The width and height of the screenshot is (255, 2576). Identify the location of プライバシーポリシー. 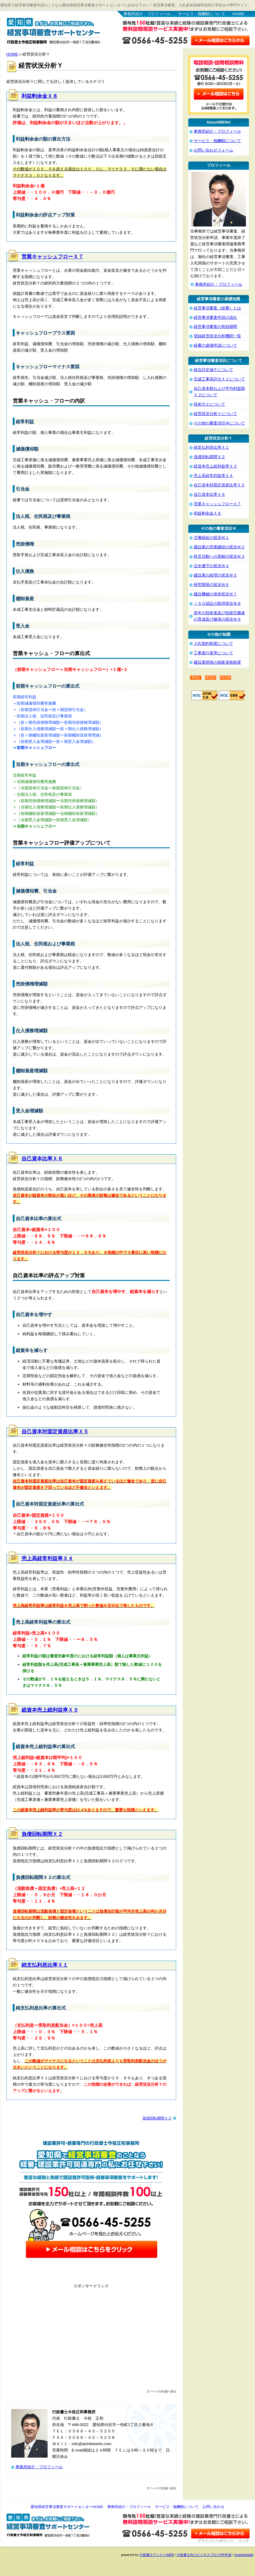
(215, 2541).